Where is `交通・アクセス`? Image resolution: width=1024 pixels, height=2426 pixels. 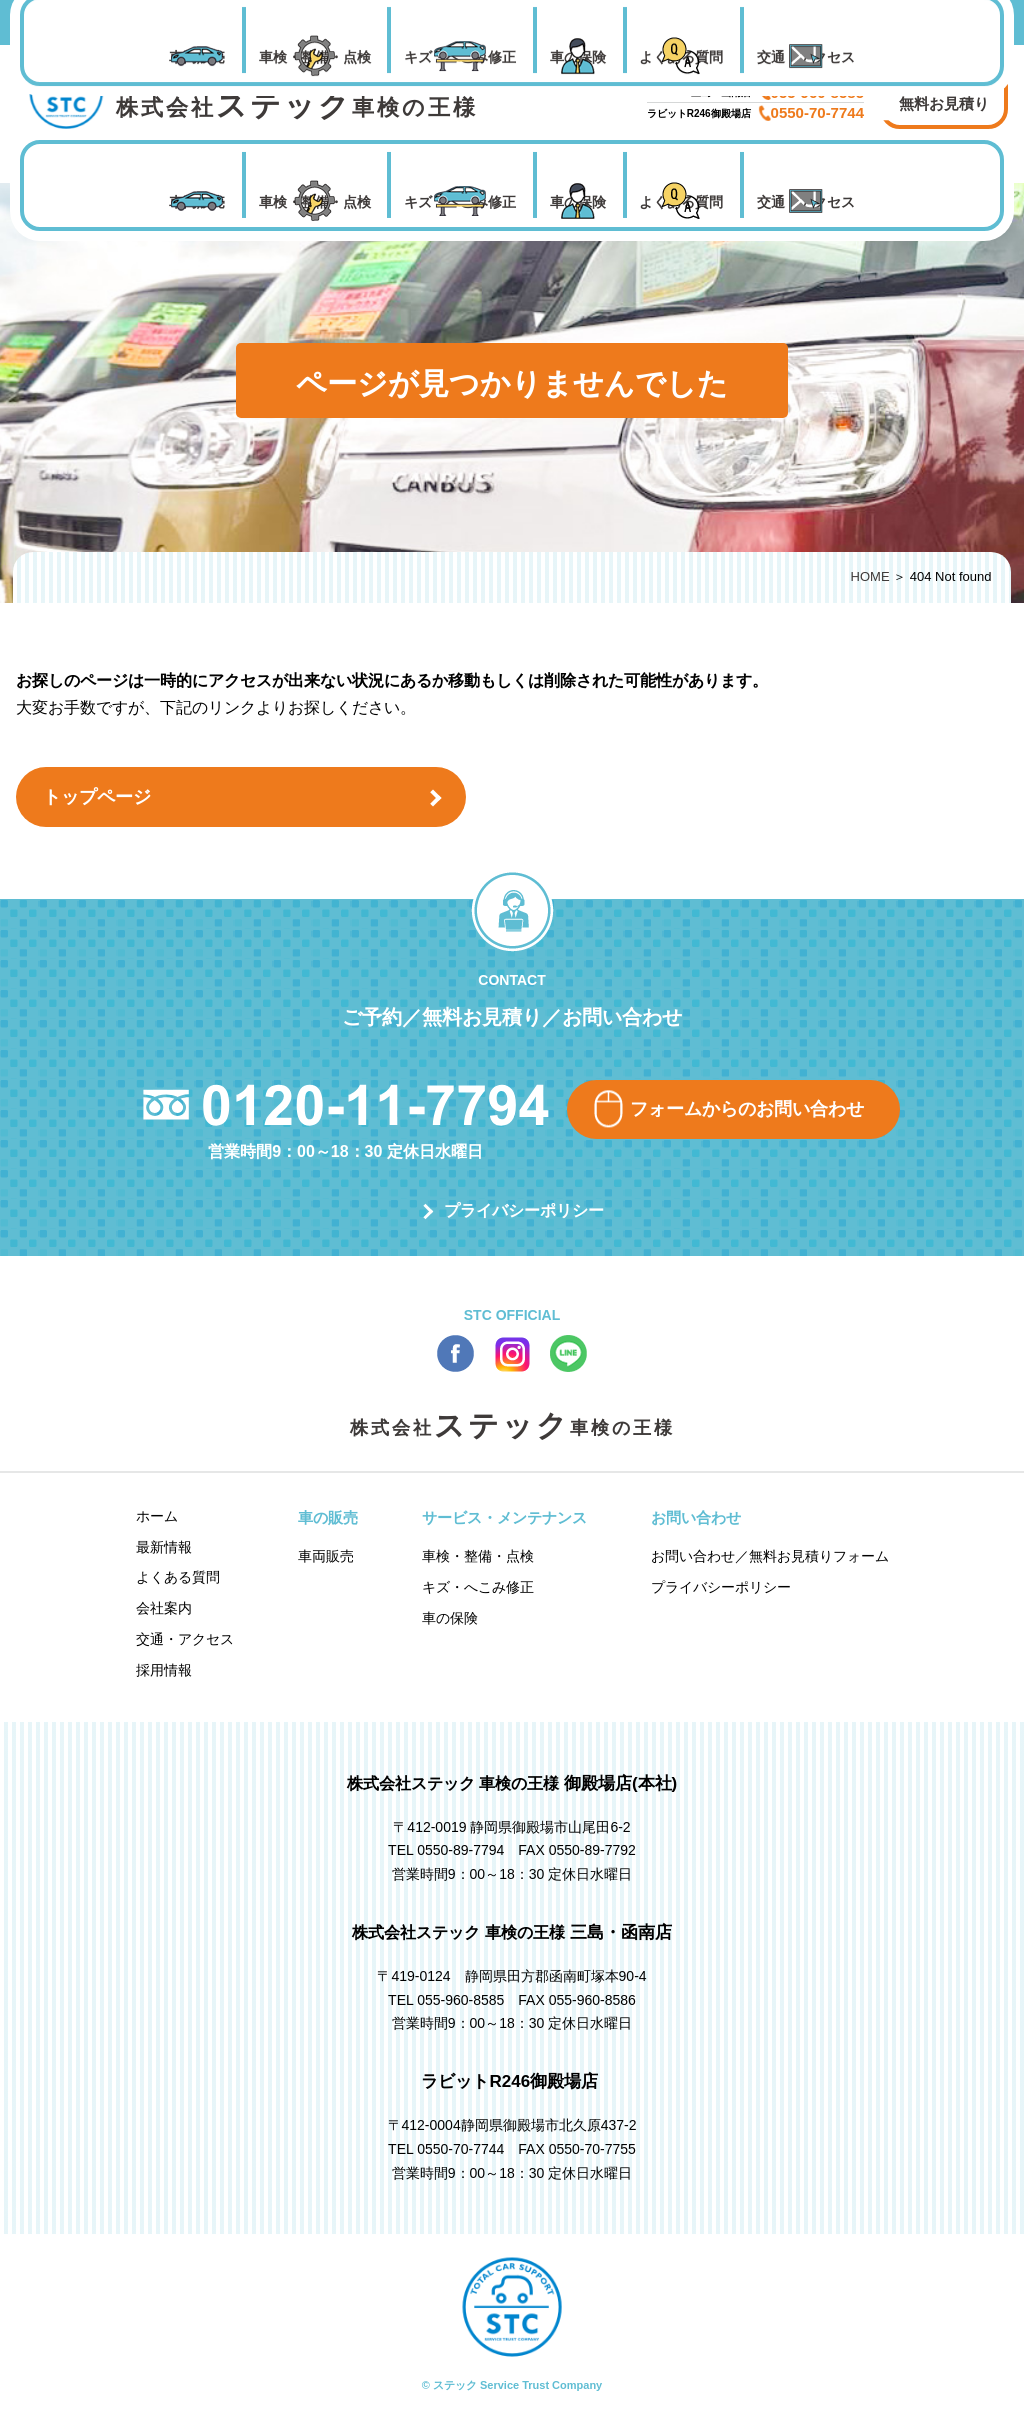
交通・アクセス is located at coordinates (806, 202).